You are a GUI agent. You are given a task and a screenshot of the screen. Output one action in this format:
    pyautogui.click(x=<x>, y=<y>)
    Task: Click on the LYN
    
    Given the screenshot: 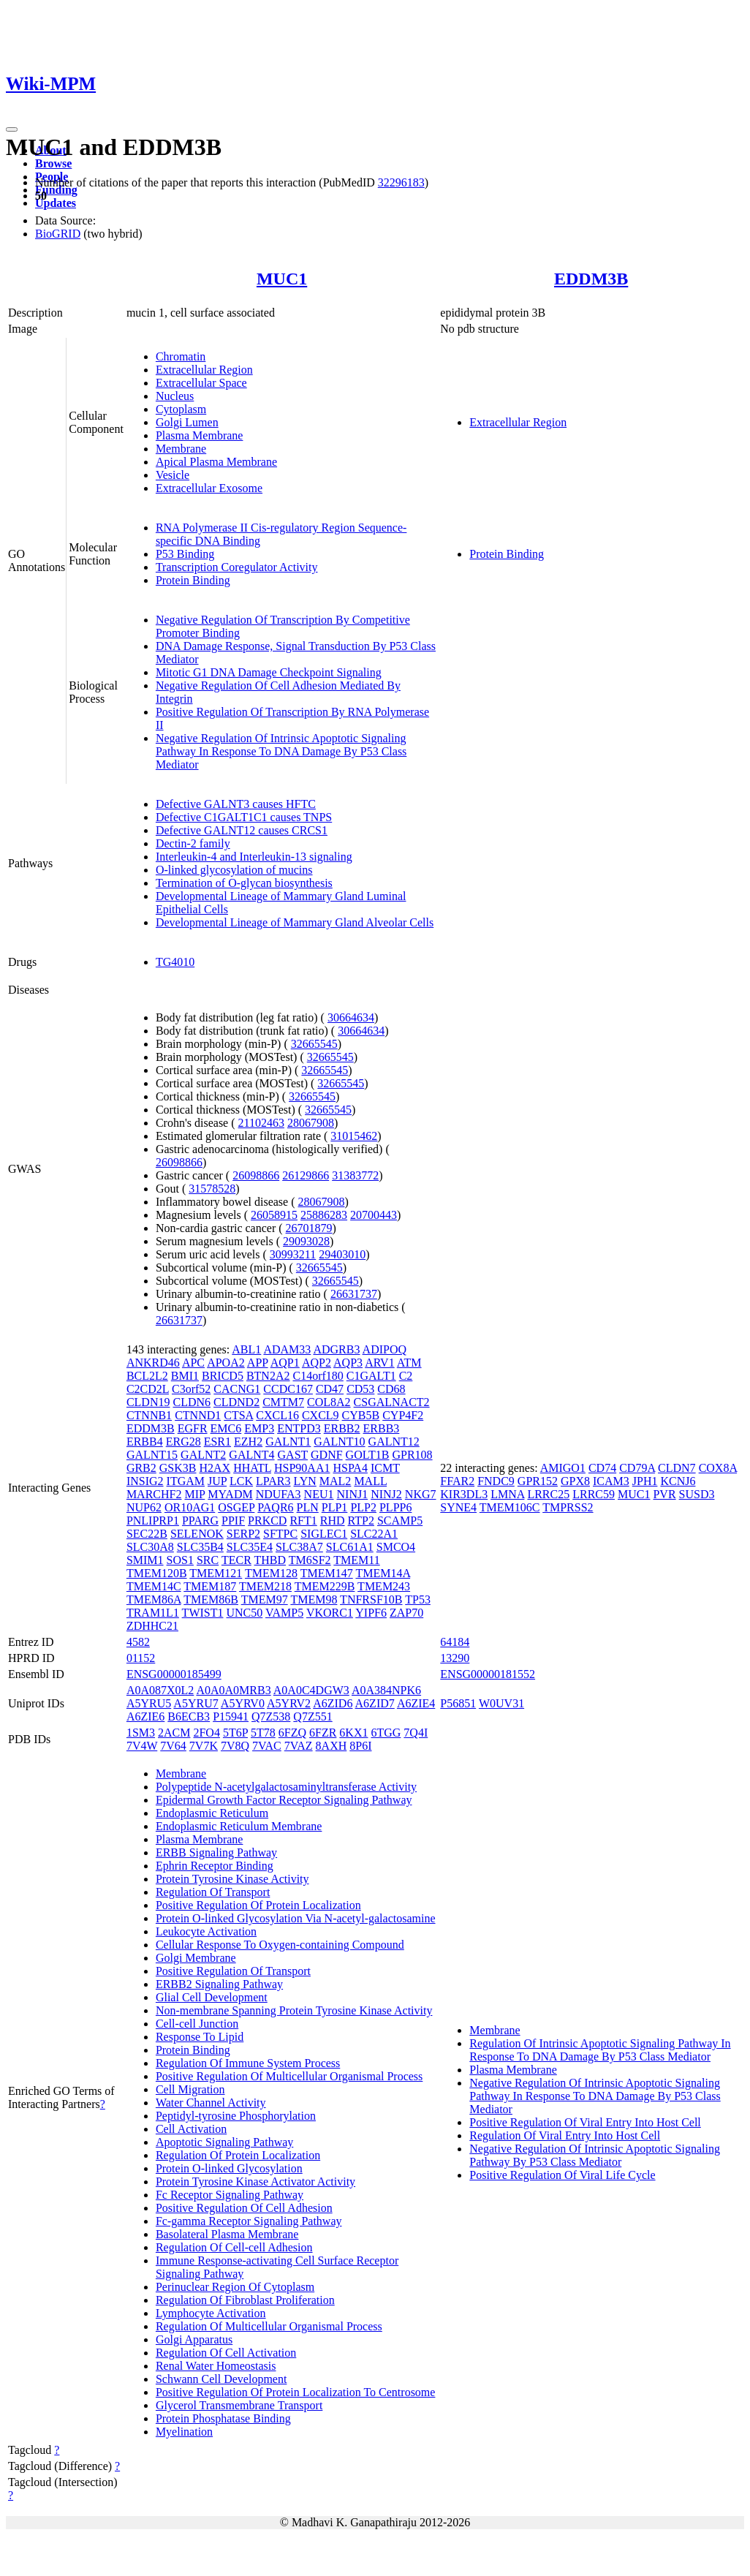 What is the action you would take?
    pyautogui.click(x=305, y=1481)
    